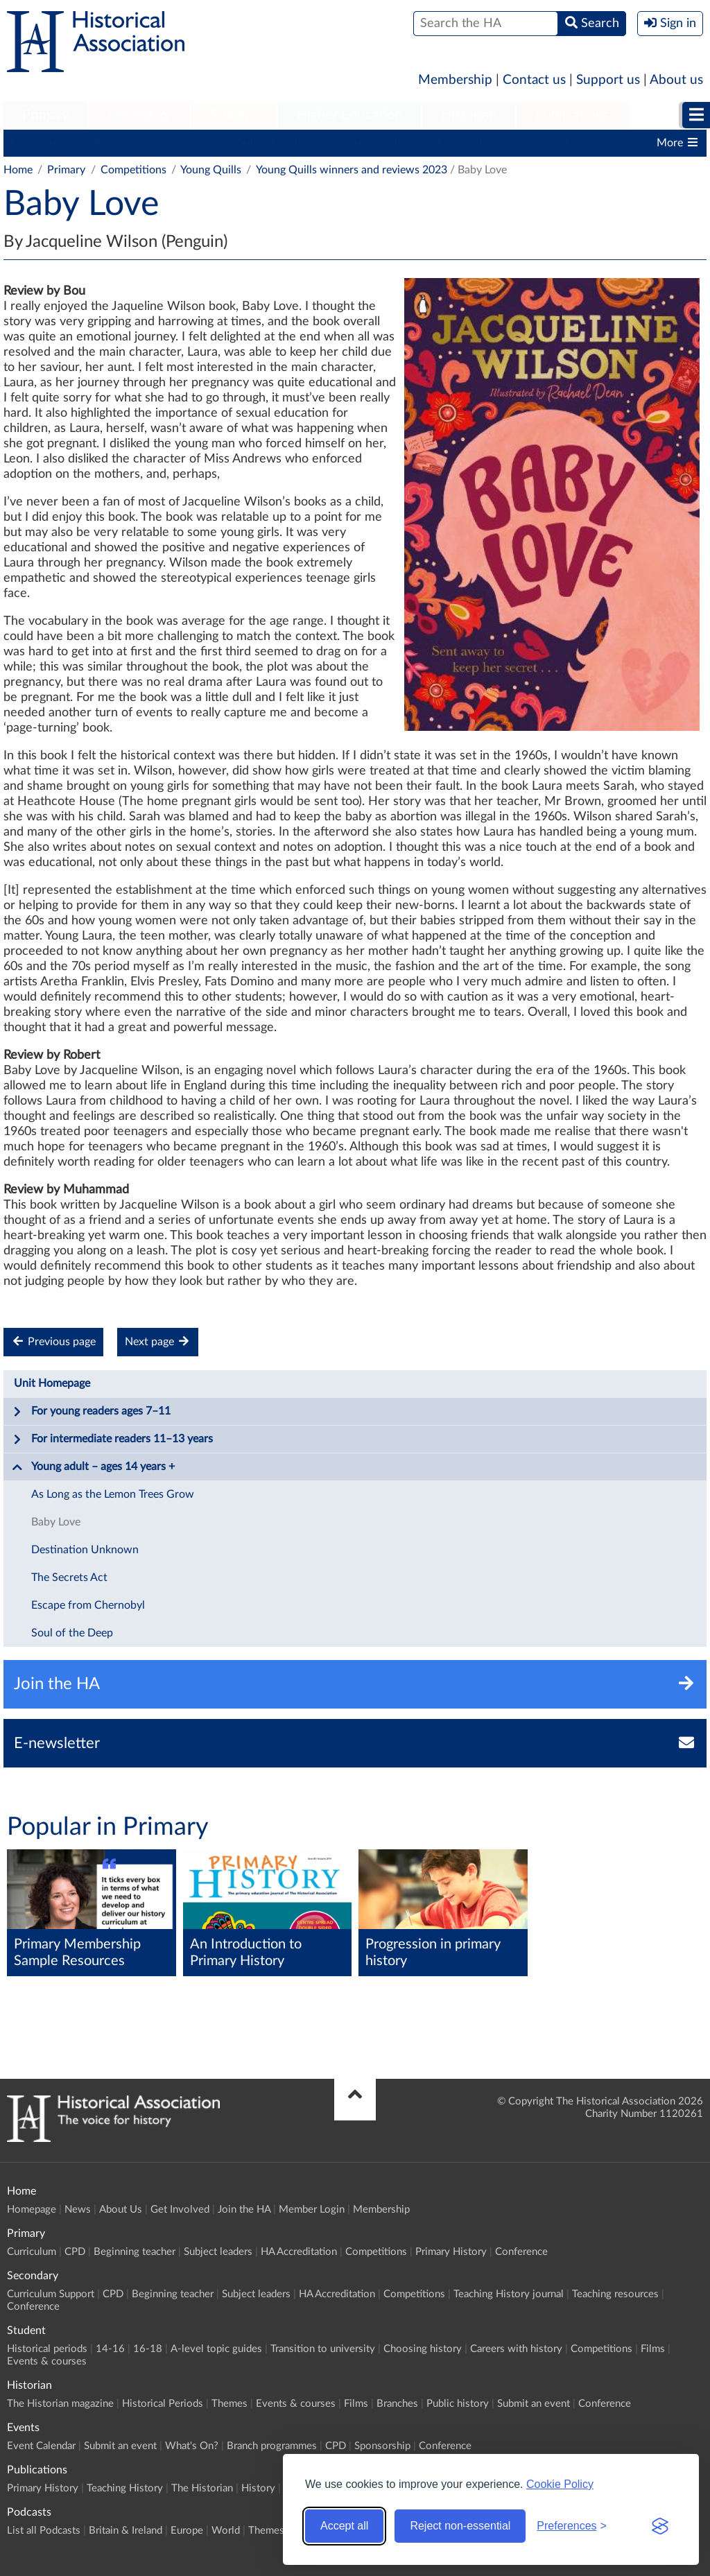 This screenshot has height=2576, width=710. What do you see at coordinates (191, 2446) in the screenshot?
I see `What's On?` at bounding box center [191, 2446].